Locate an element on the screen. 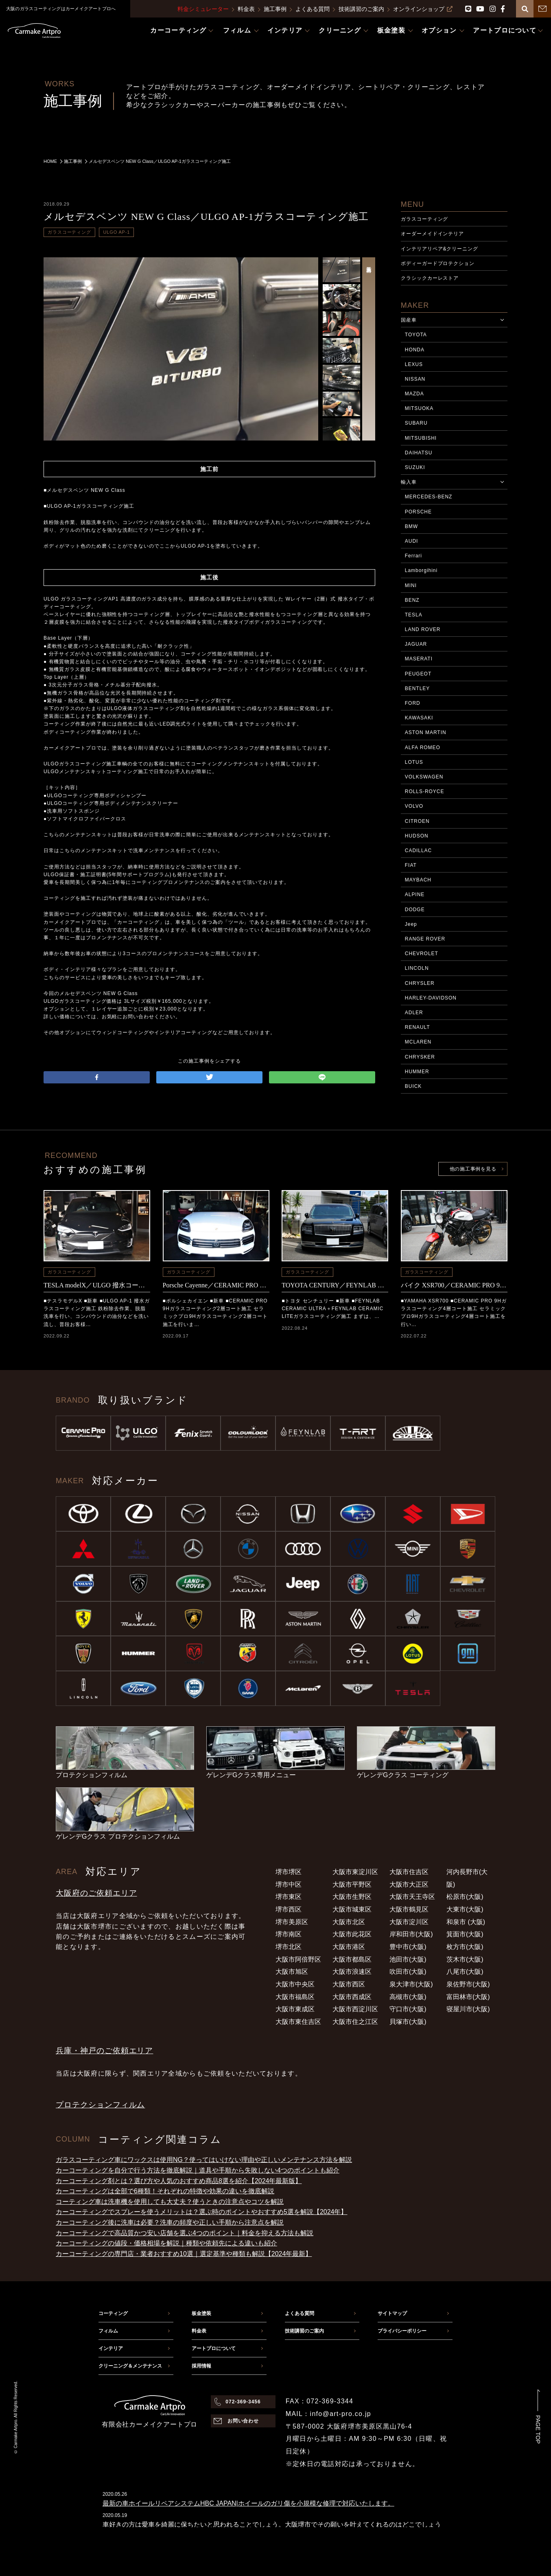 The image size is (551, 2576). 国産車 is located at coordinates (409, 320).